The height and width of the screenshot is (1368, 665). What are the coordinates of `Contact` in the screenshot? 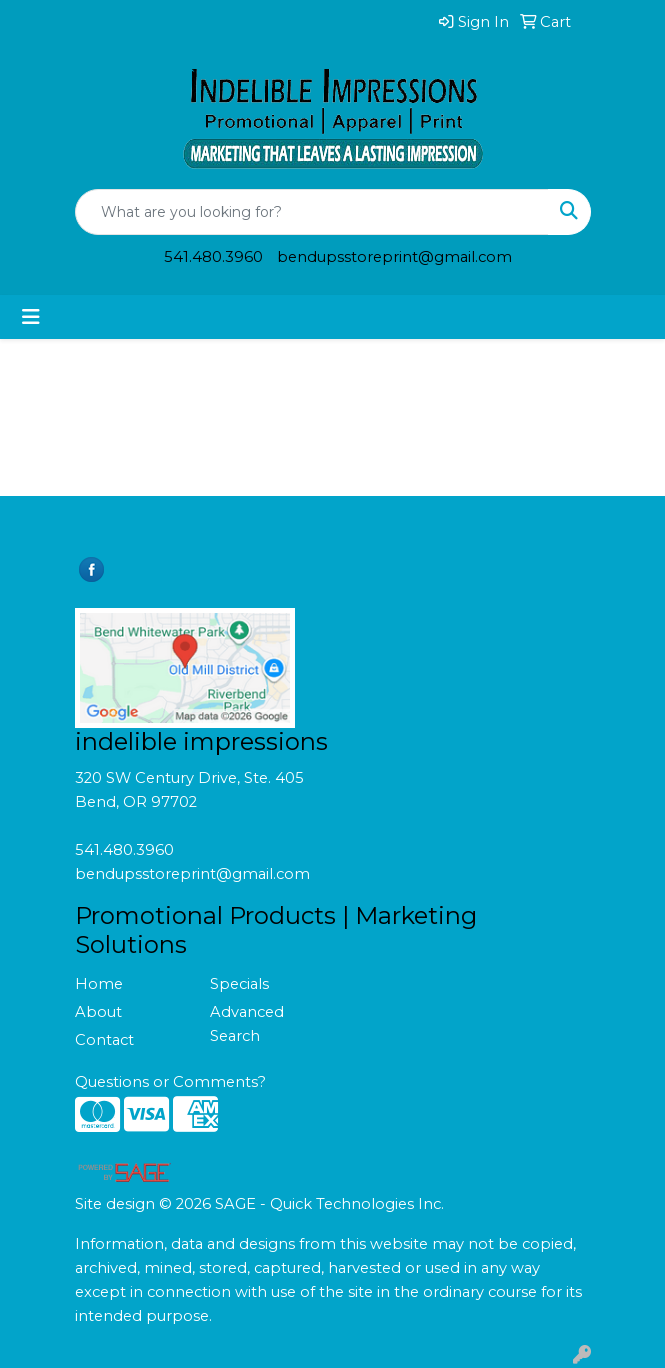 It's located at (104, 1040).